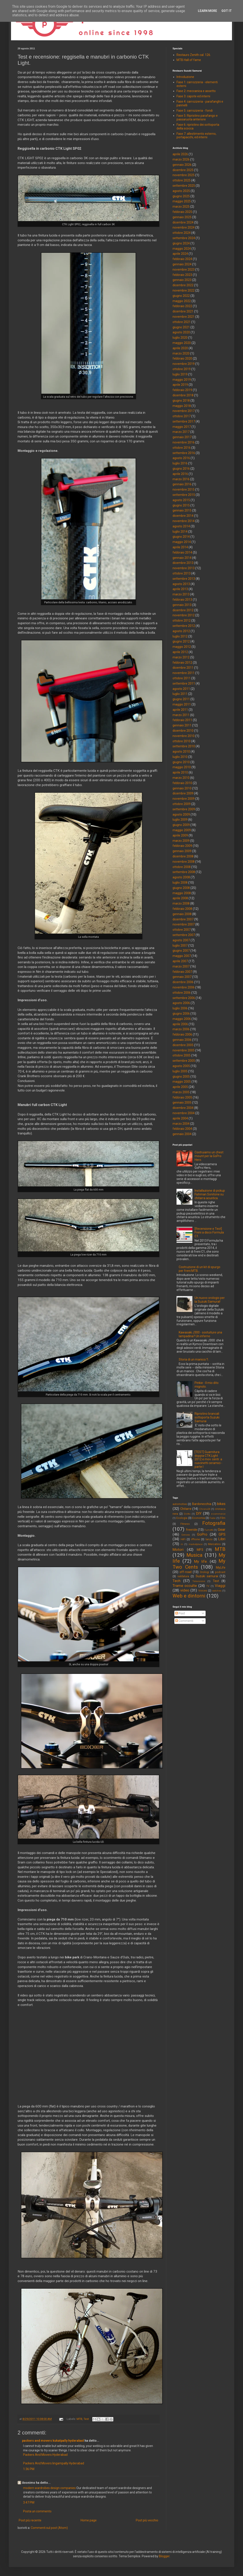  Describe the element at coordinates (184, 185) in the screenshot. I see `settembre 2025` at that location.